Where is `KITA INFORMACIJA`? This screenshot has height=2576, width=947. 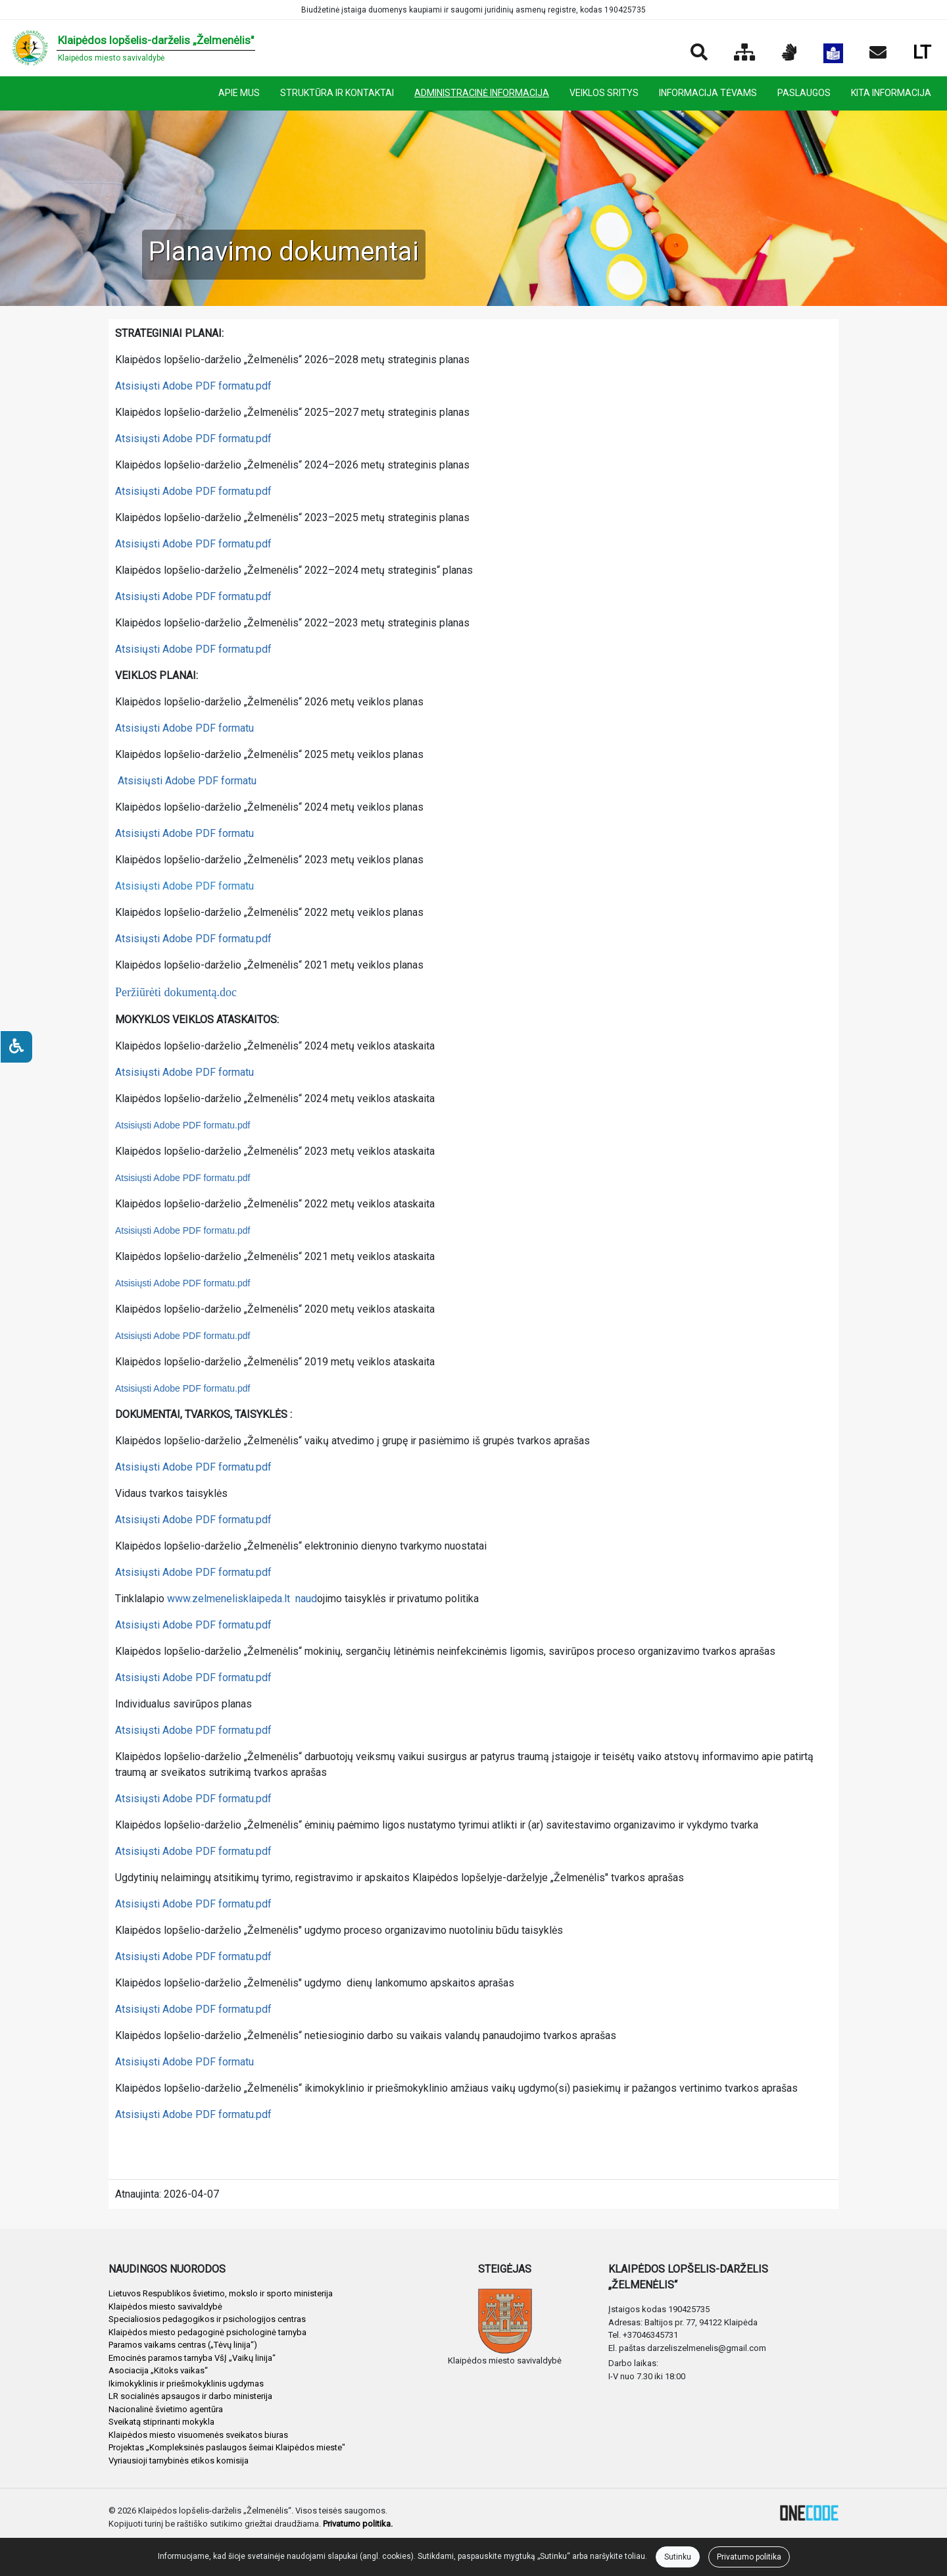 KITA INFORMACIJA is located at coordinates (891, 93).